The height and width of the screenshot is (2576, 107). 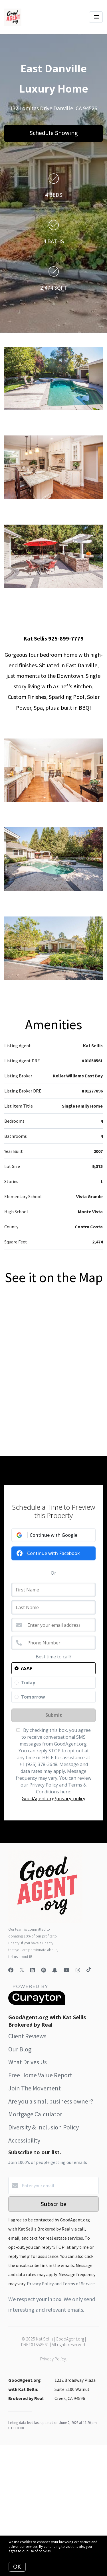 What do you see at coordinates (59, 2551) in the screenshot?
I see `More info` at bounding box center [59, 2551].